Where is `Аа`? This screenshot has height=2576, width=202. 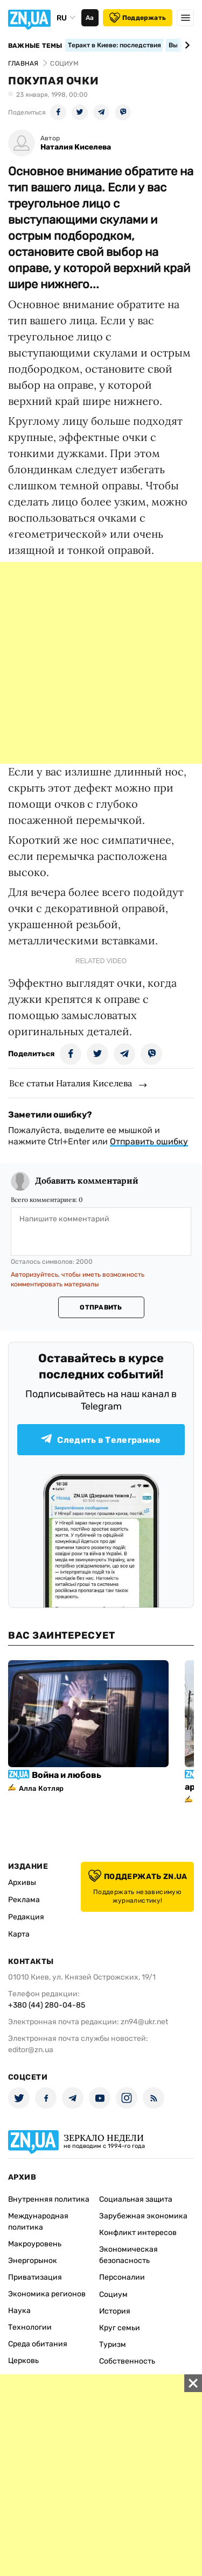 Аа is located at coordinates (90, 18).